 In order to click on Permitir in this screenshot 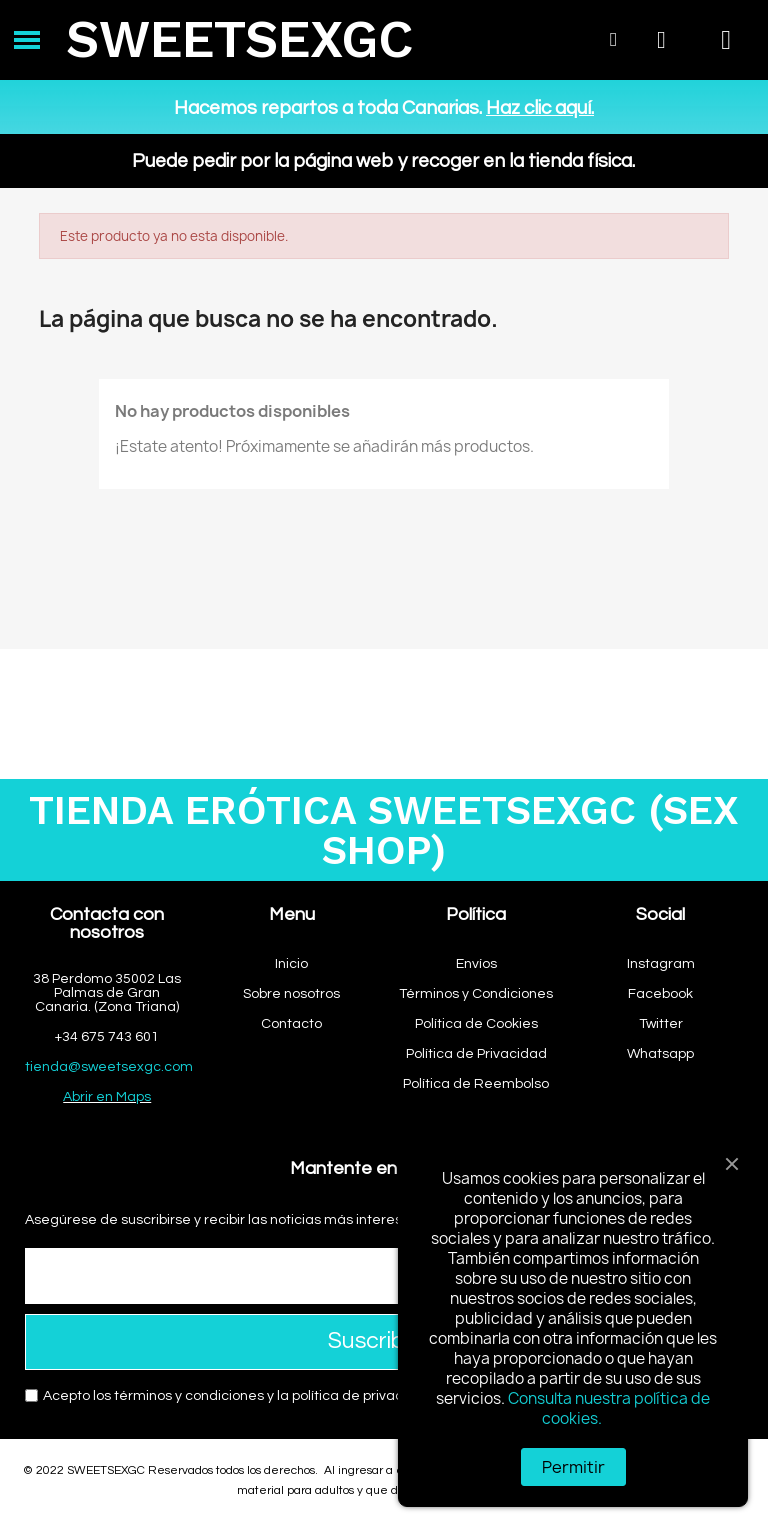, I will do `click(573, 1467)`.